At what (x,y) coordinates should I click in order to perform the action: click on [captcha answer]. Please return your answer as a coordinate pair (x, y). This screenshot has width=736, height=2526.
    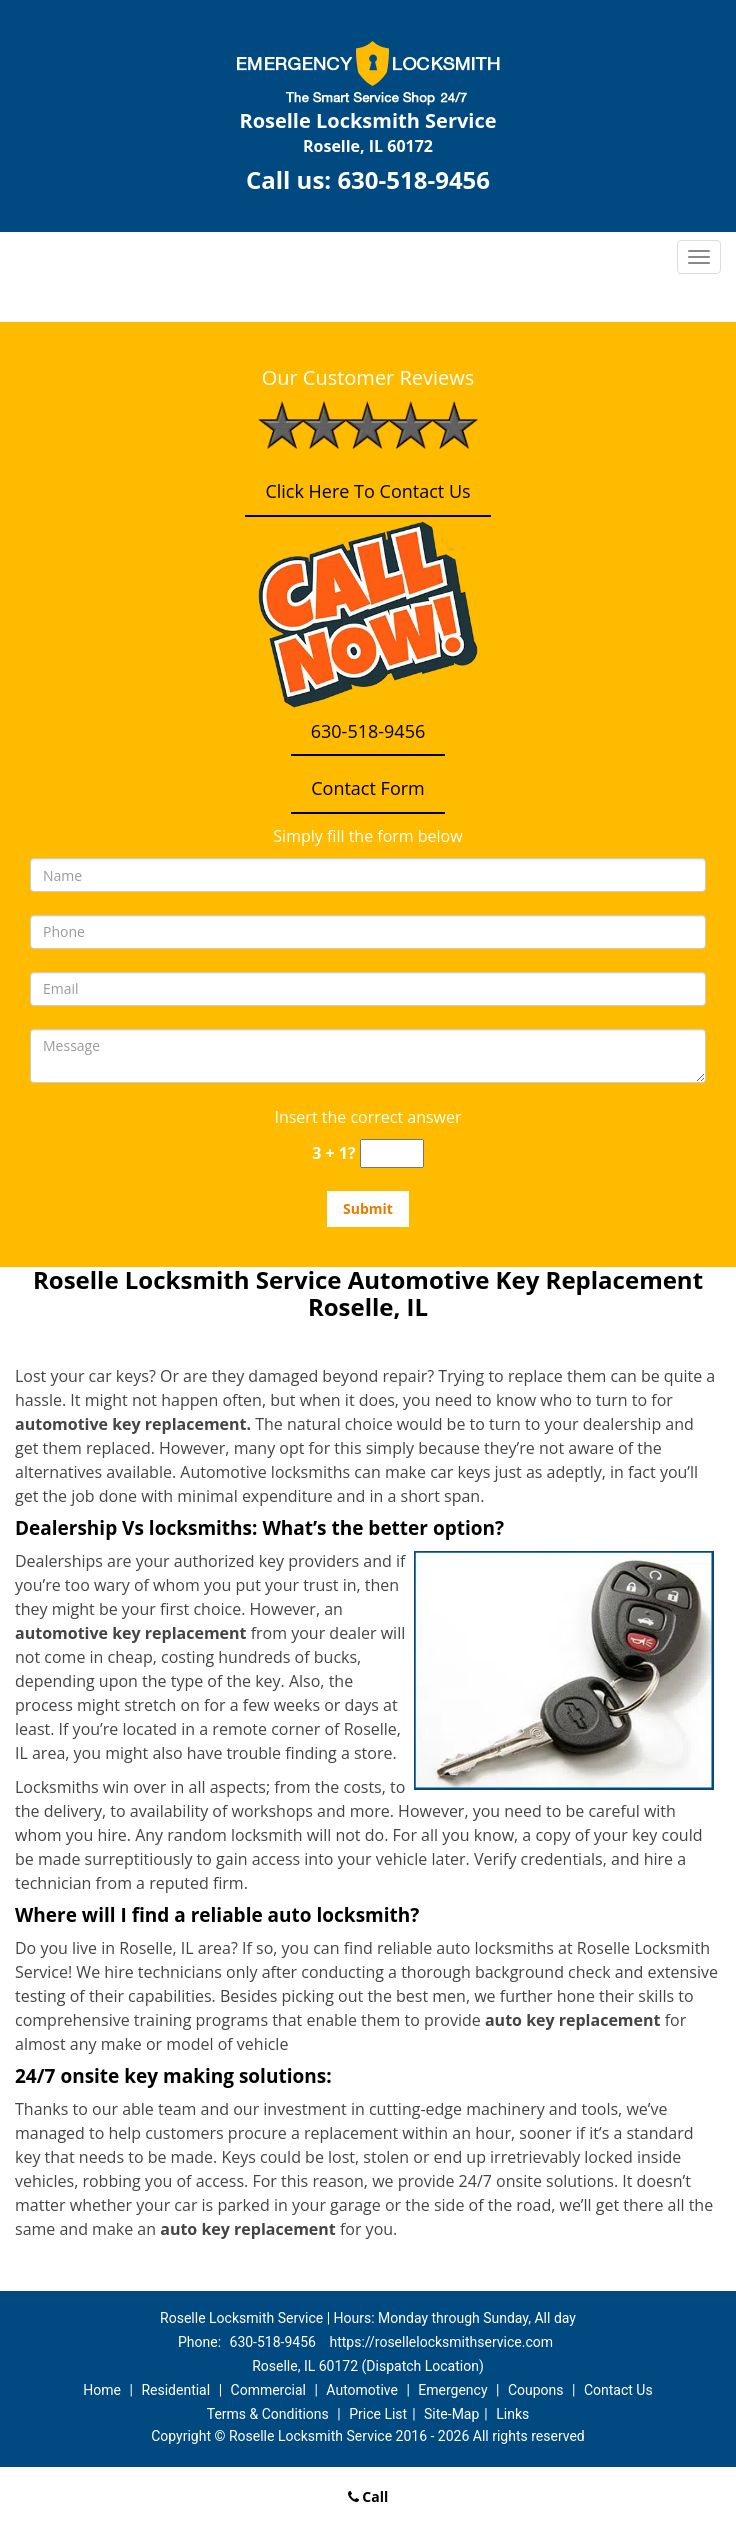
    Looking at the image, I should click on (392, 1153).